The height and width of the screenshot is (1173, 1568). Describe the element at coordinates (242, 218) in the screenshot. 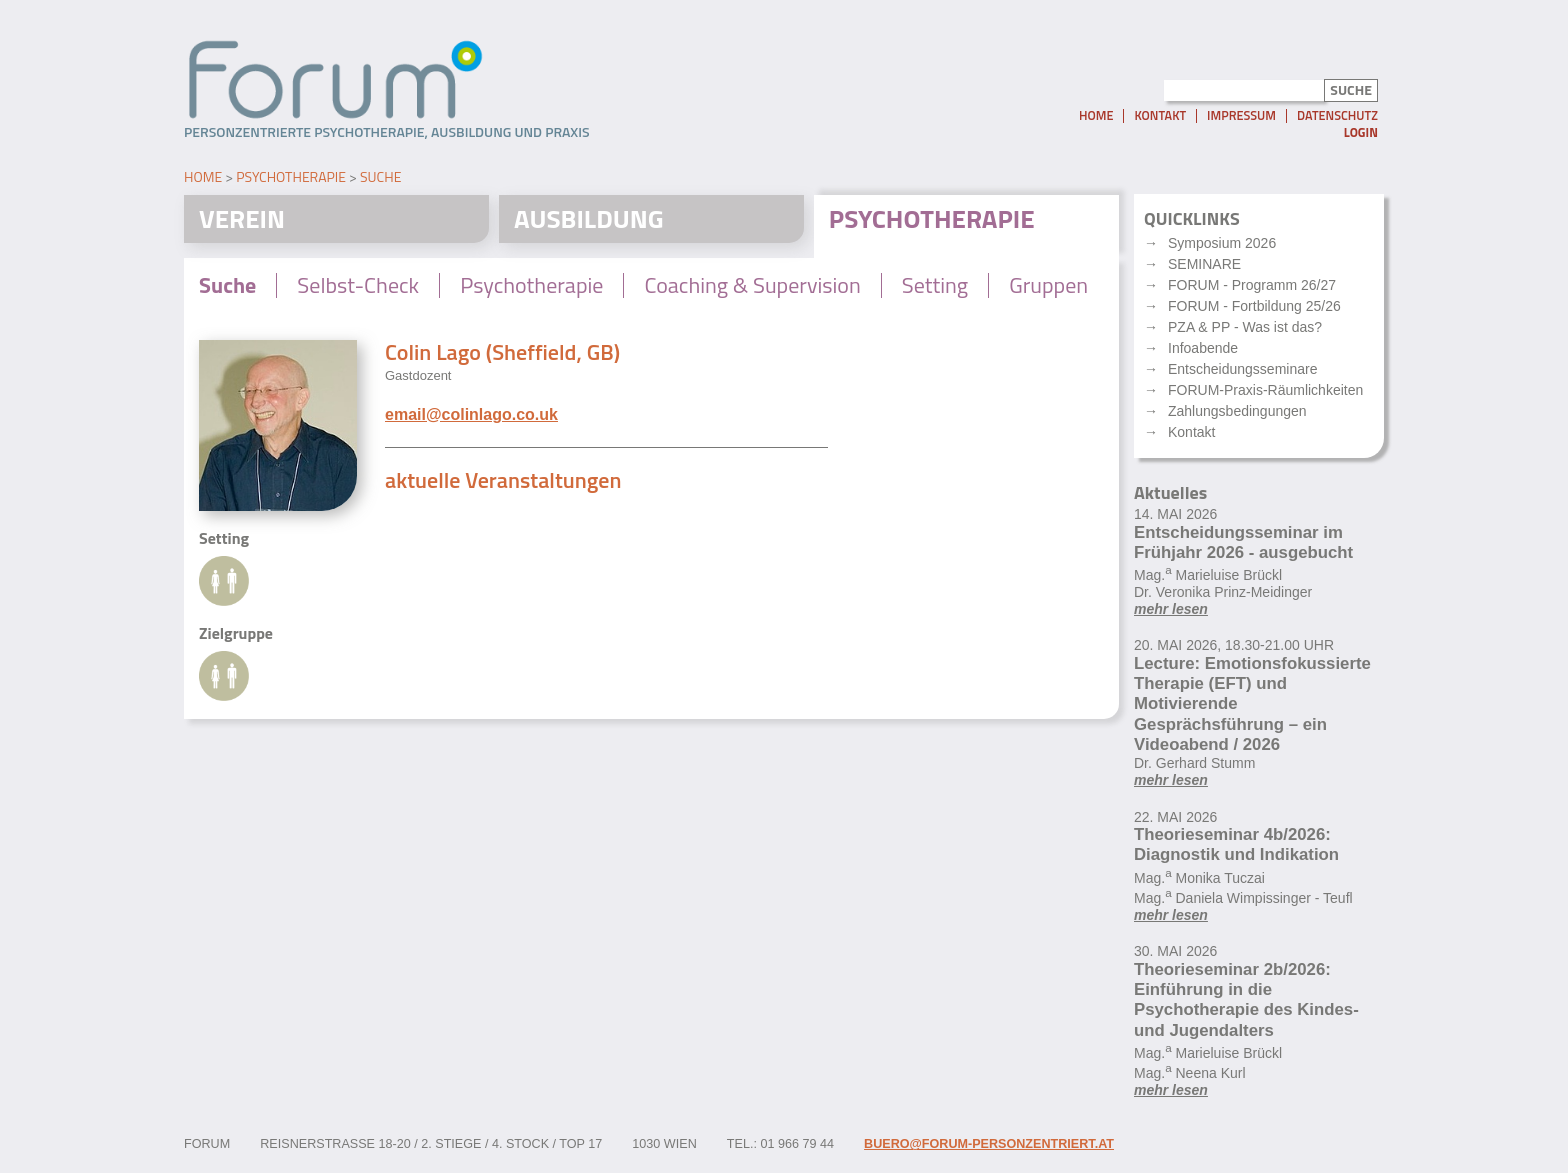

I see `Verein` at that location.